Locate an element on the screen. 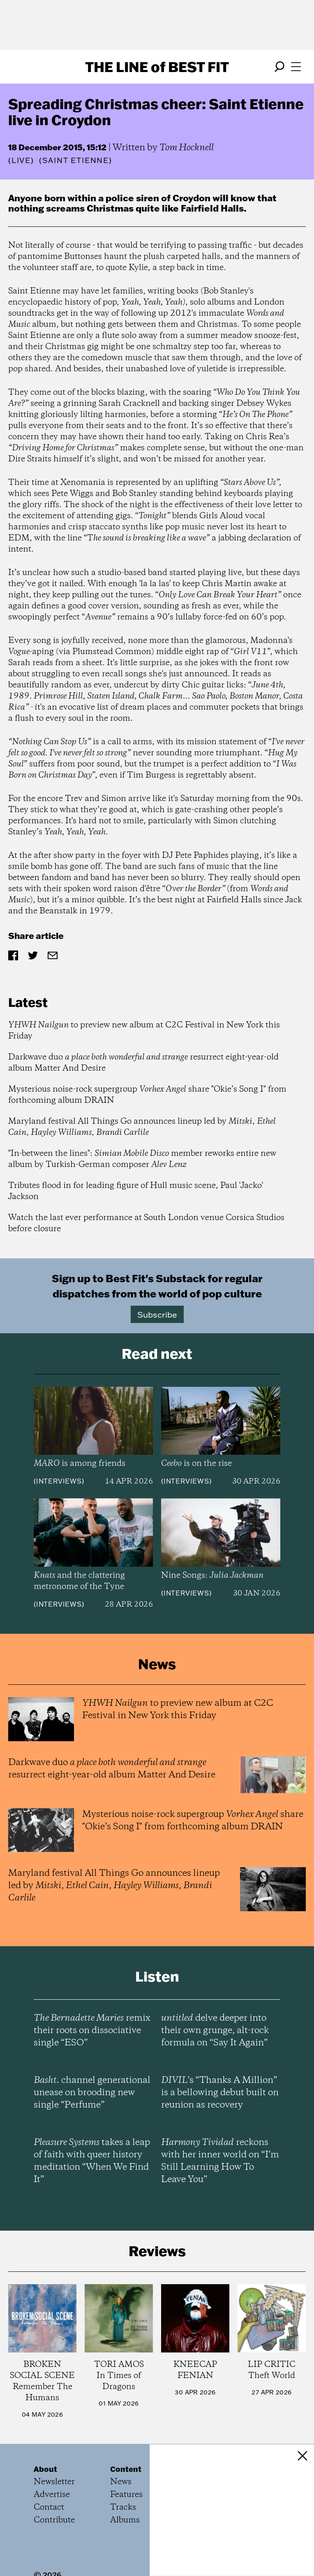  to preview new album at C2C Festival in New York this Friday is located at coordinates (144, 1031).